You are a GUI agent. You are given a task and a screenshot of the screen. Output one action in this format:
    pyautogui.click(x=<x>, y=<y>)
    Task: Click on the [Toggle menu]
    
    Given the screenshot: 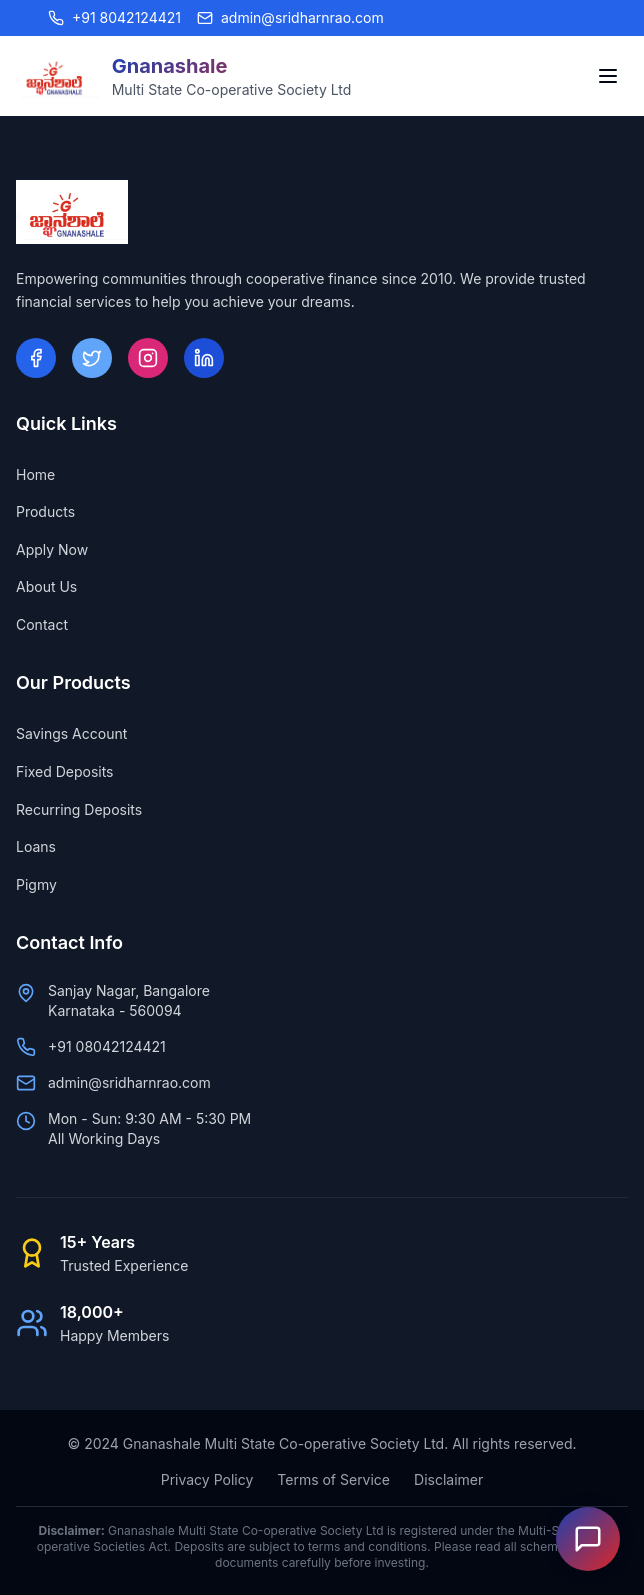 What is the action you would take?
    pyautogui.click(x=608, y=76)
    